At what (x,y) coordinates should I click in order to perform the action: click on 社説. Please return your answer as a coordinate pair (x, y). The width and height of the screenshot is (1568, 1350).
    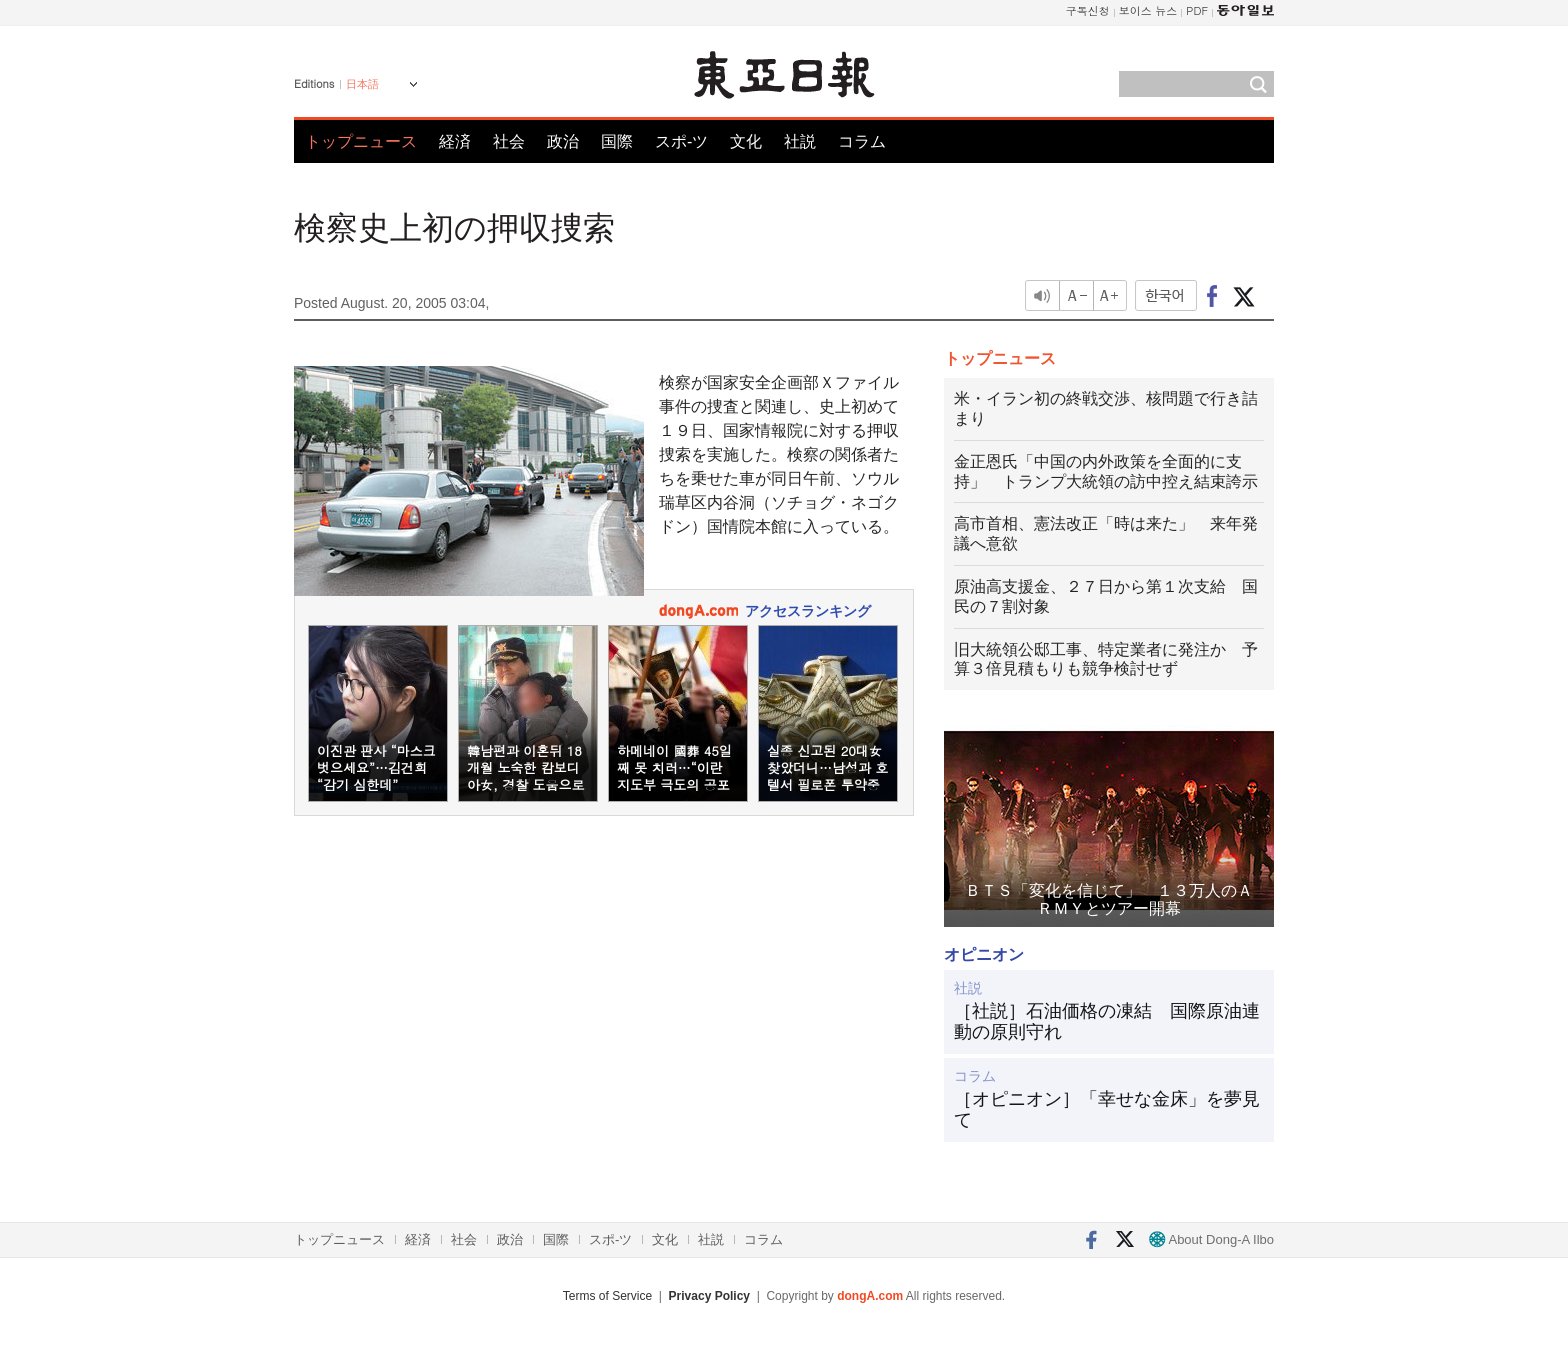
    Looking at the image, I should click on (800, 141).